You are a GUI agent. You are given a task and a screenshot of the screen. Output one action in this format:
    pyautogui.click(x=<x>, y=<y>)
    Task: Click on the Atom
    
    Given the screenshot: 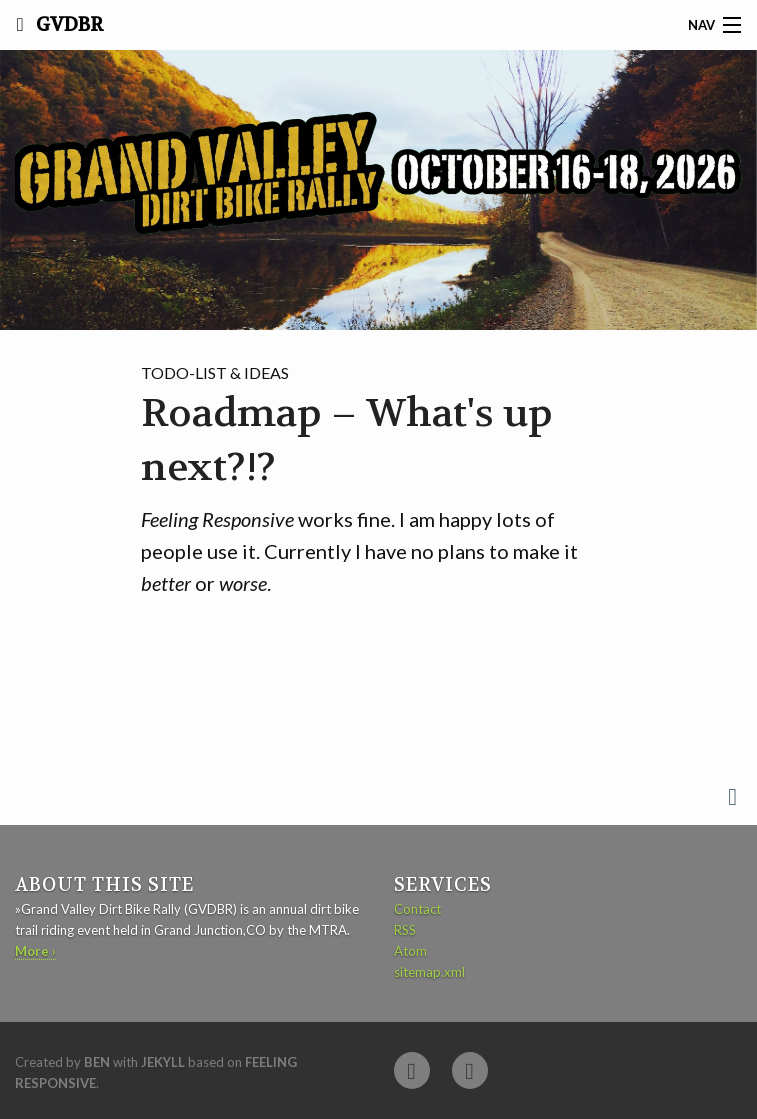 What is the action you would take?
    pyautogui.click(x=410, y=951)
    